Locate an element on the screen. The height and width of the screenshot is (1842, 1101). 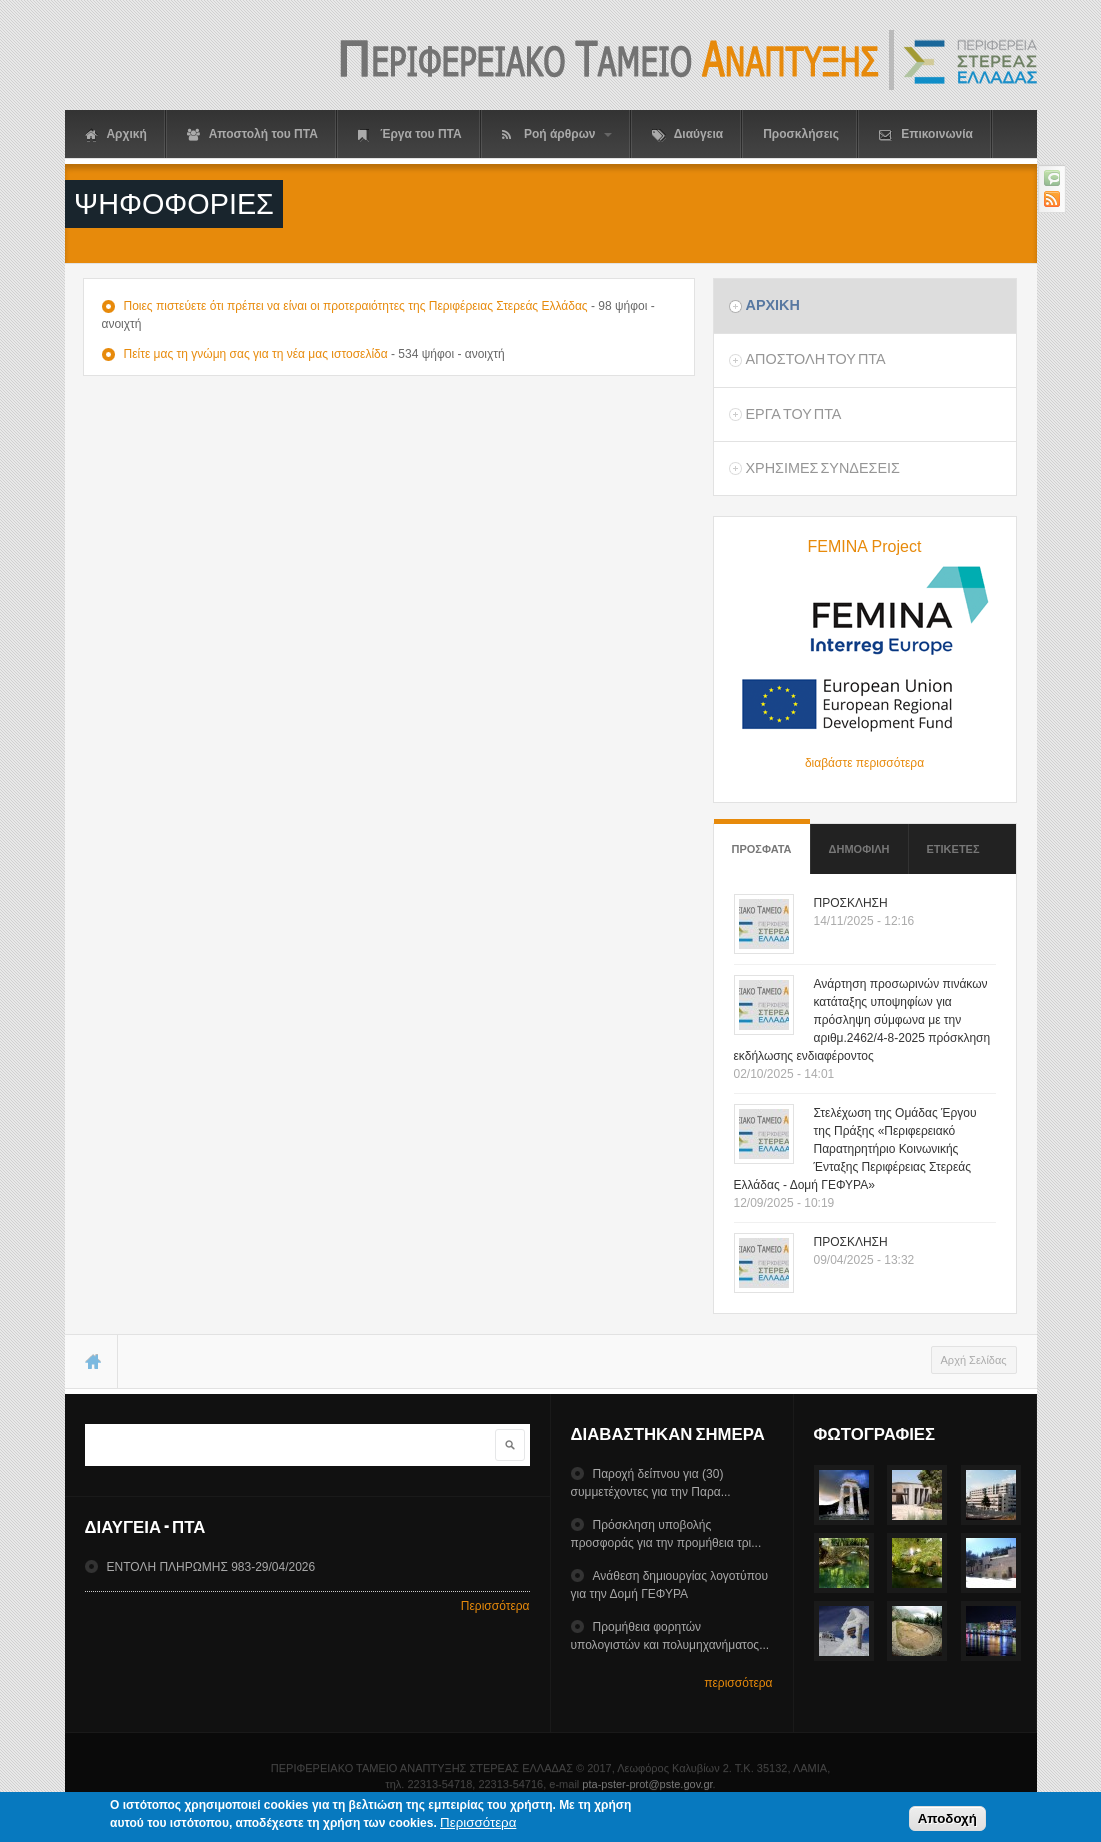
διαβάστε περισσότερα is located at coordinates (864, 763).